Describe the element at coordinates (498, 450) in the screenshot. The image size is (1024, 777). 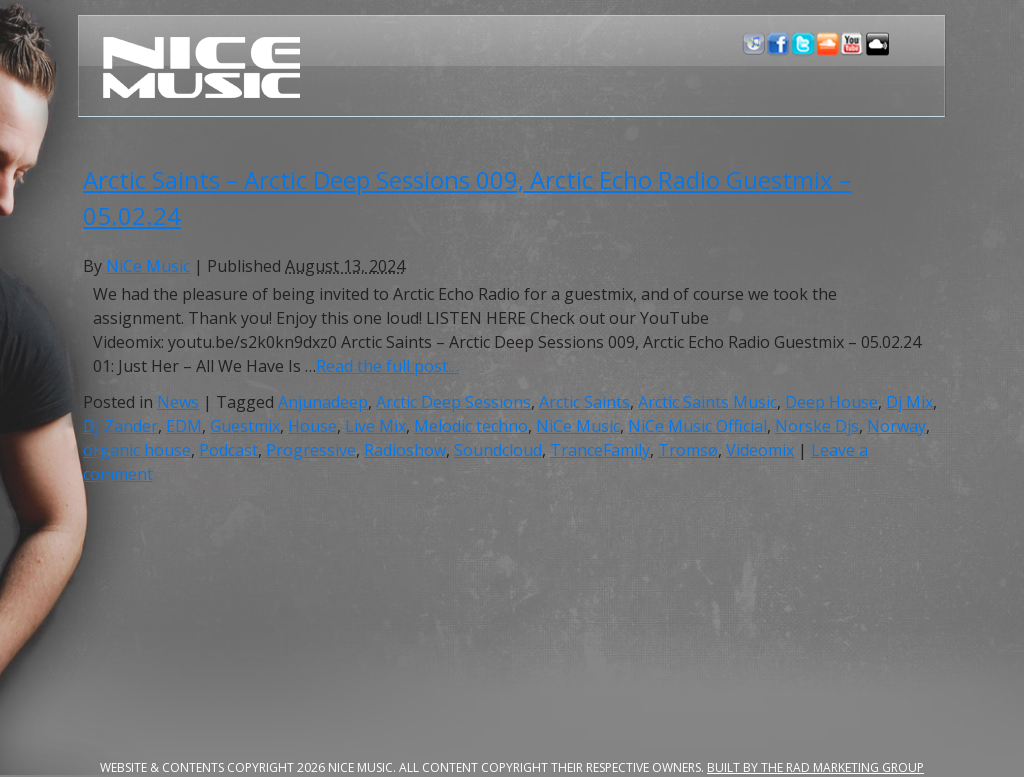
I see `Soundcloud` at that location.